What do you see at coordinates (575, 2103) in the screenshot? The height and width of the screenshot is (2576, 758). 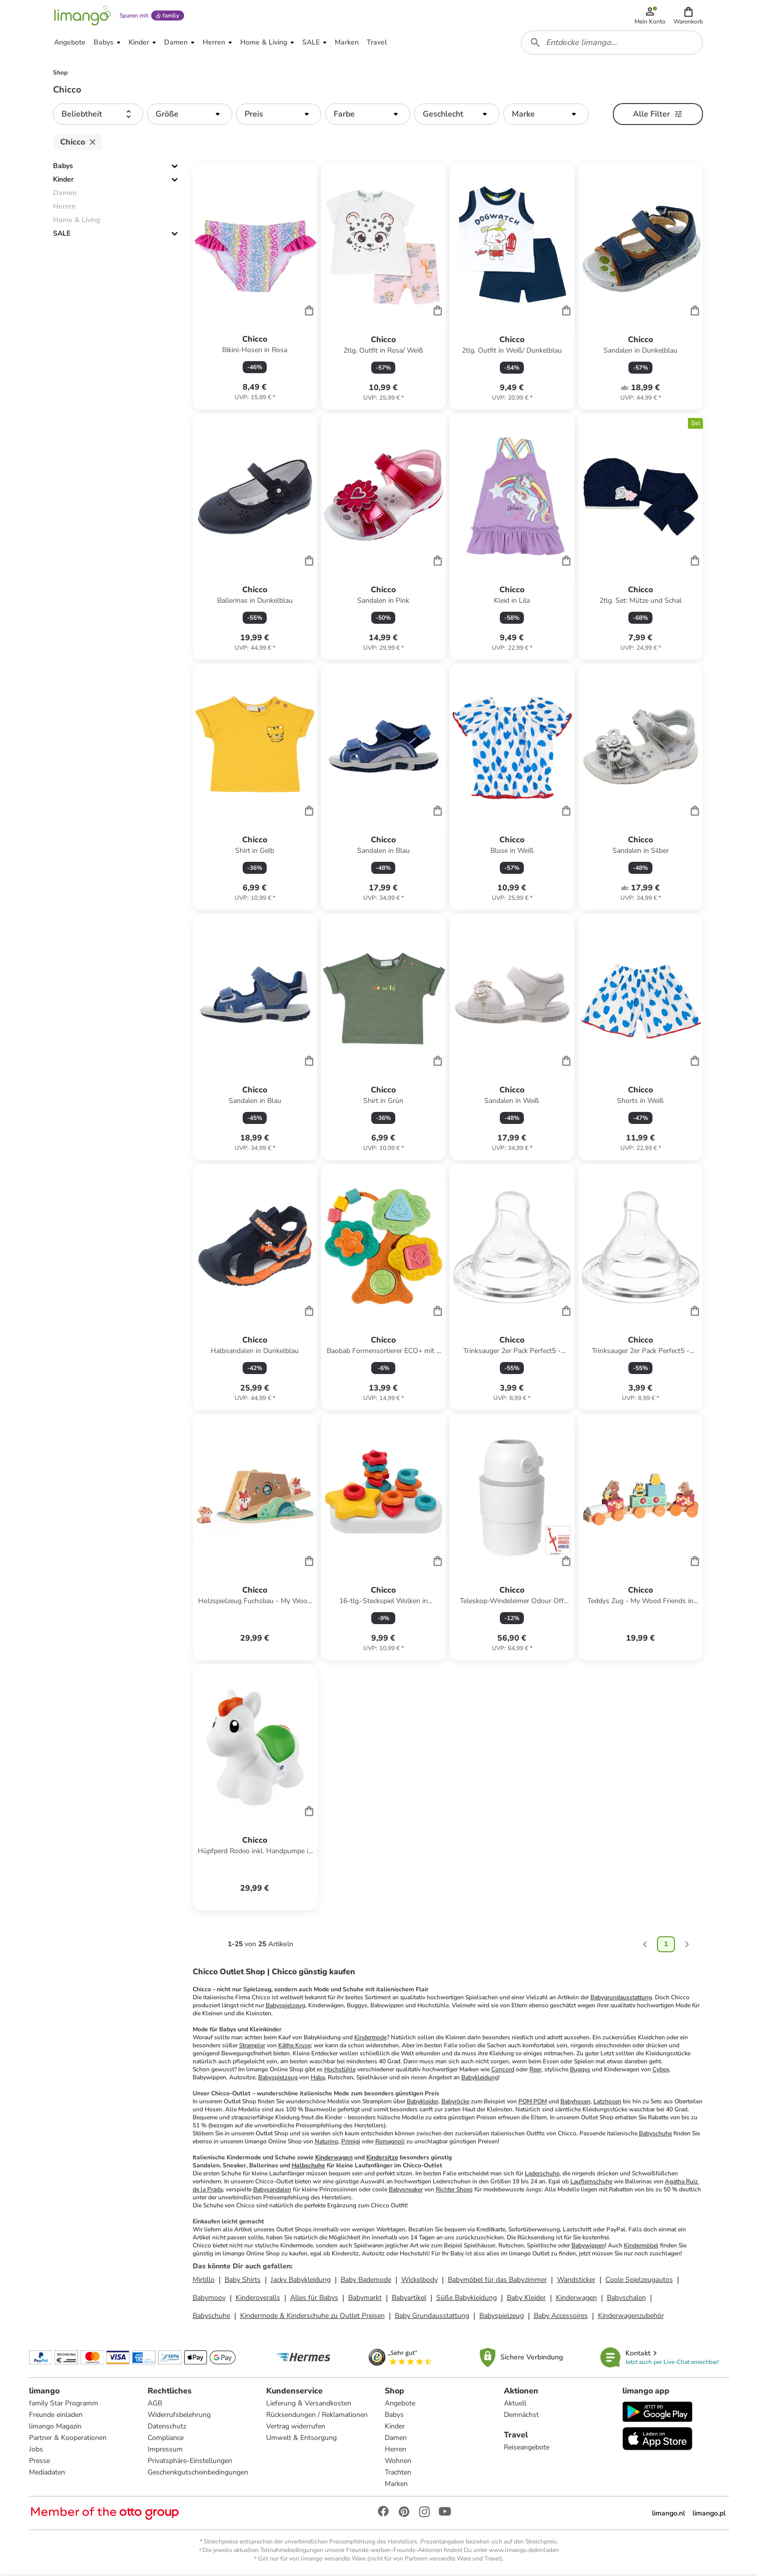 I see `Babyhosen` at bounding box center [575, 2103].